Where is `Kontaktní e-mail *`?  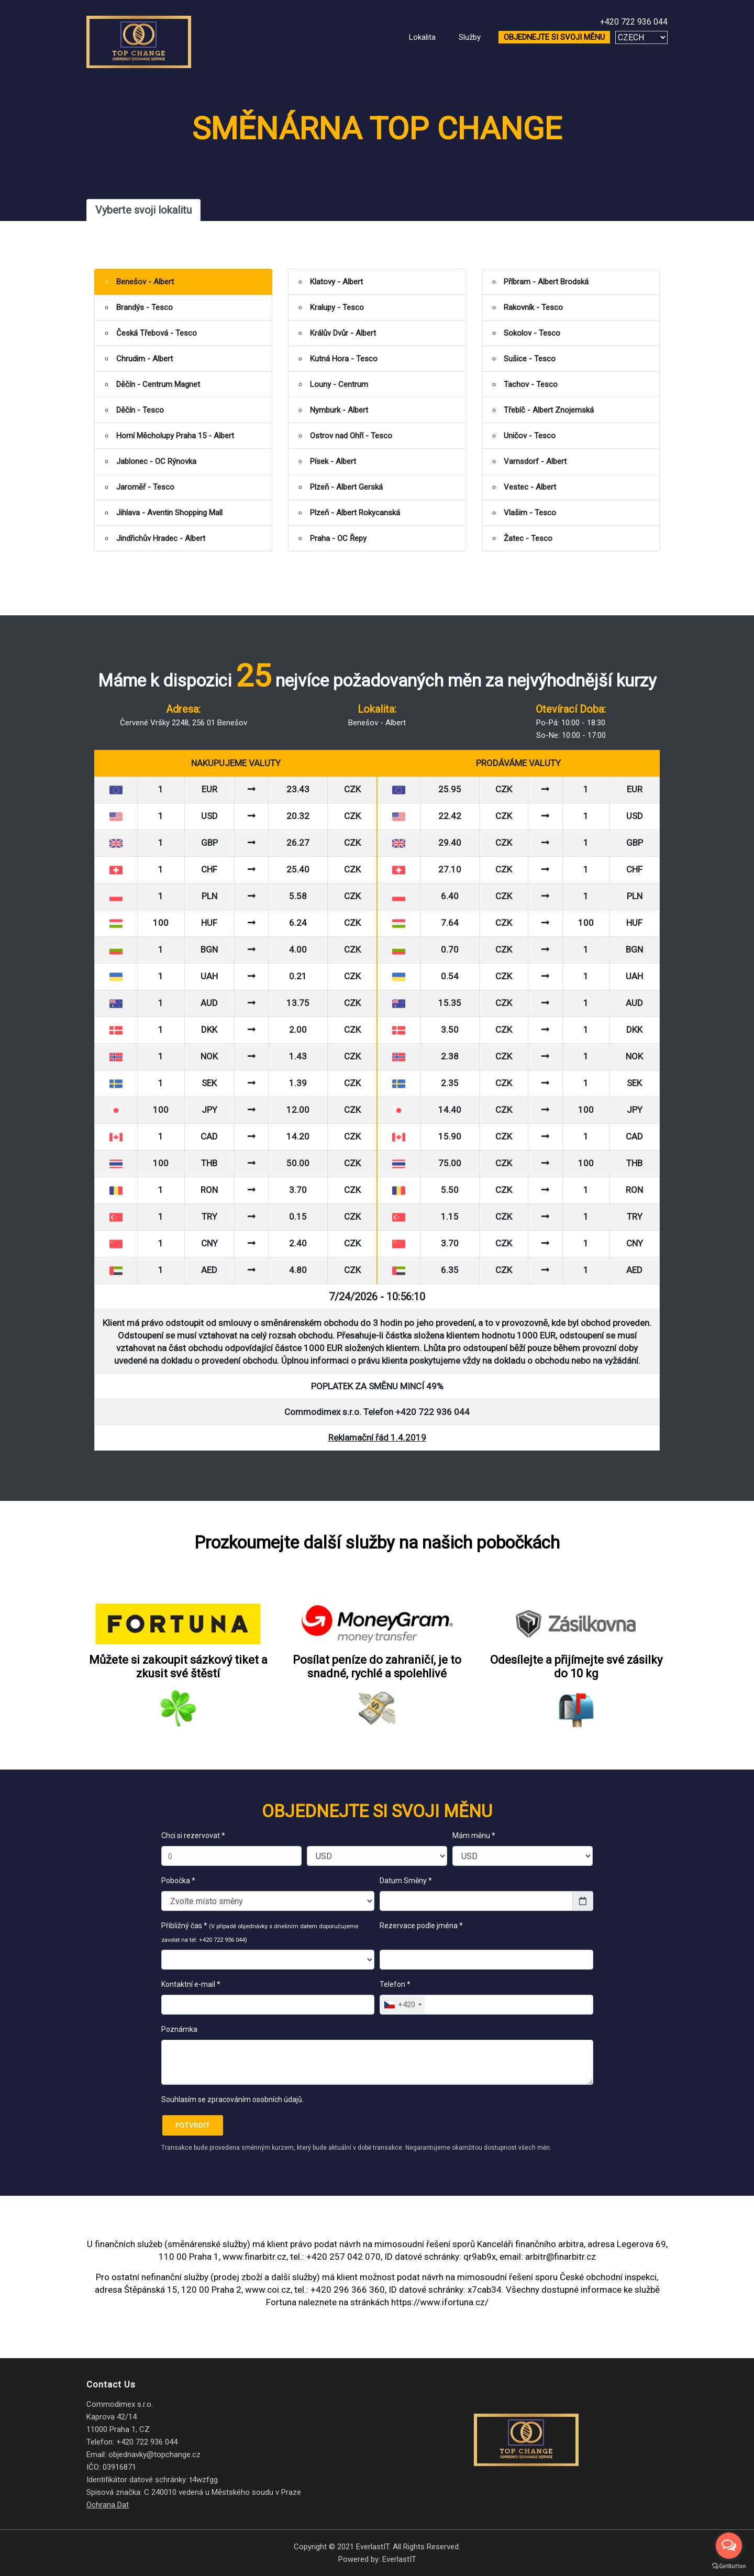
Kontaktní e-mail * is located at coordinates (190, 1984).